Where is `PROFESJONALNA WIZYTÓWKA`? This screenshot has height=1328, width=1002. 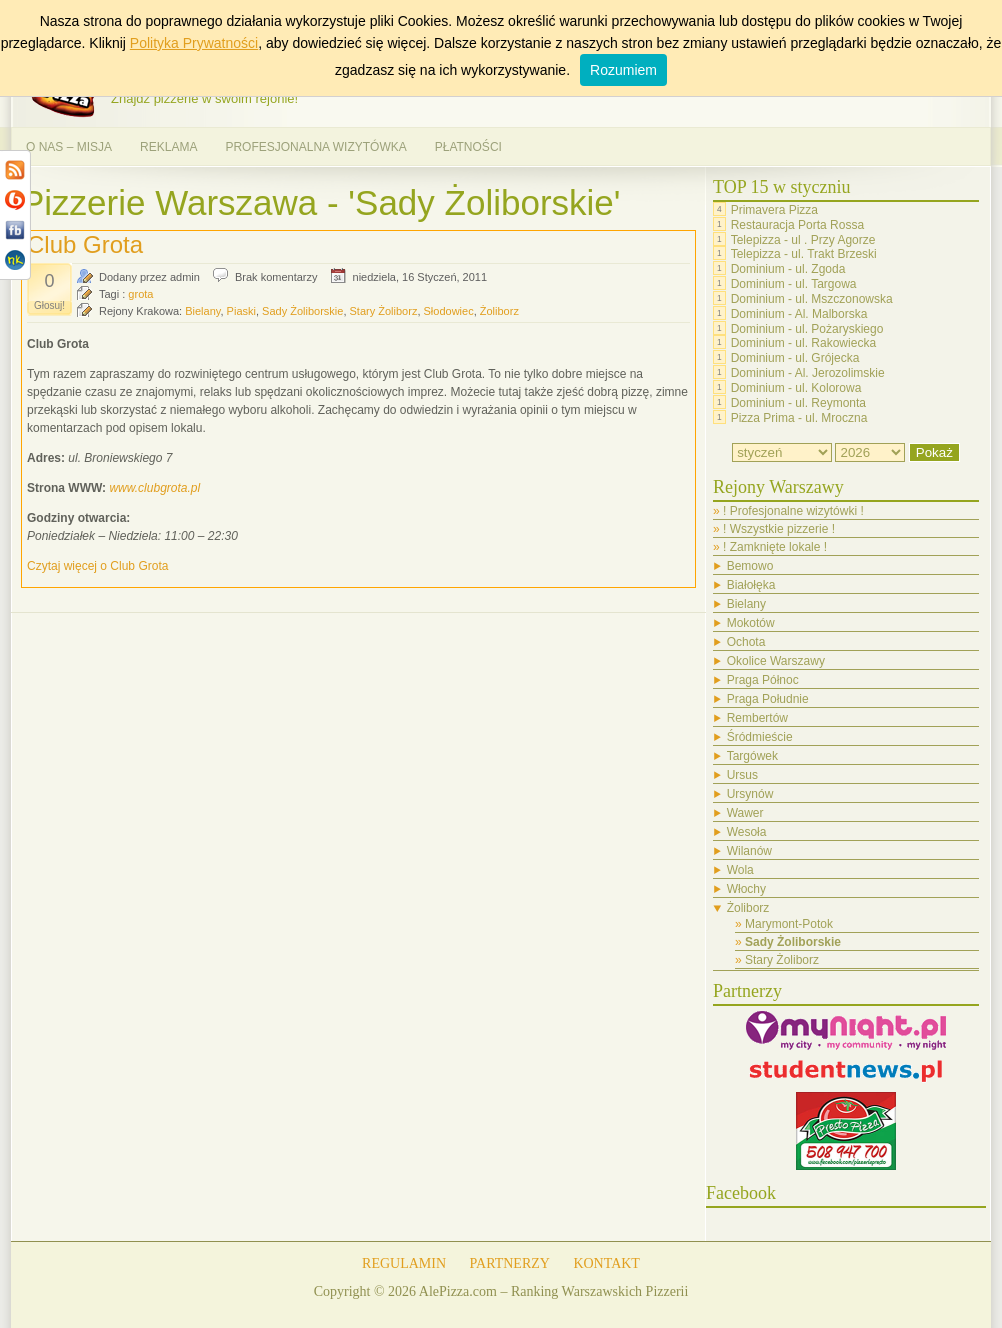 PROFESJONALNA WIZYTÓWKA is located at coordinates (315, 147).